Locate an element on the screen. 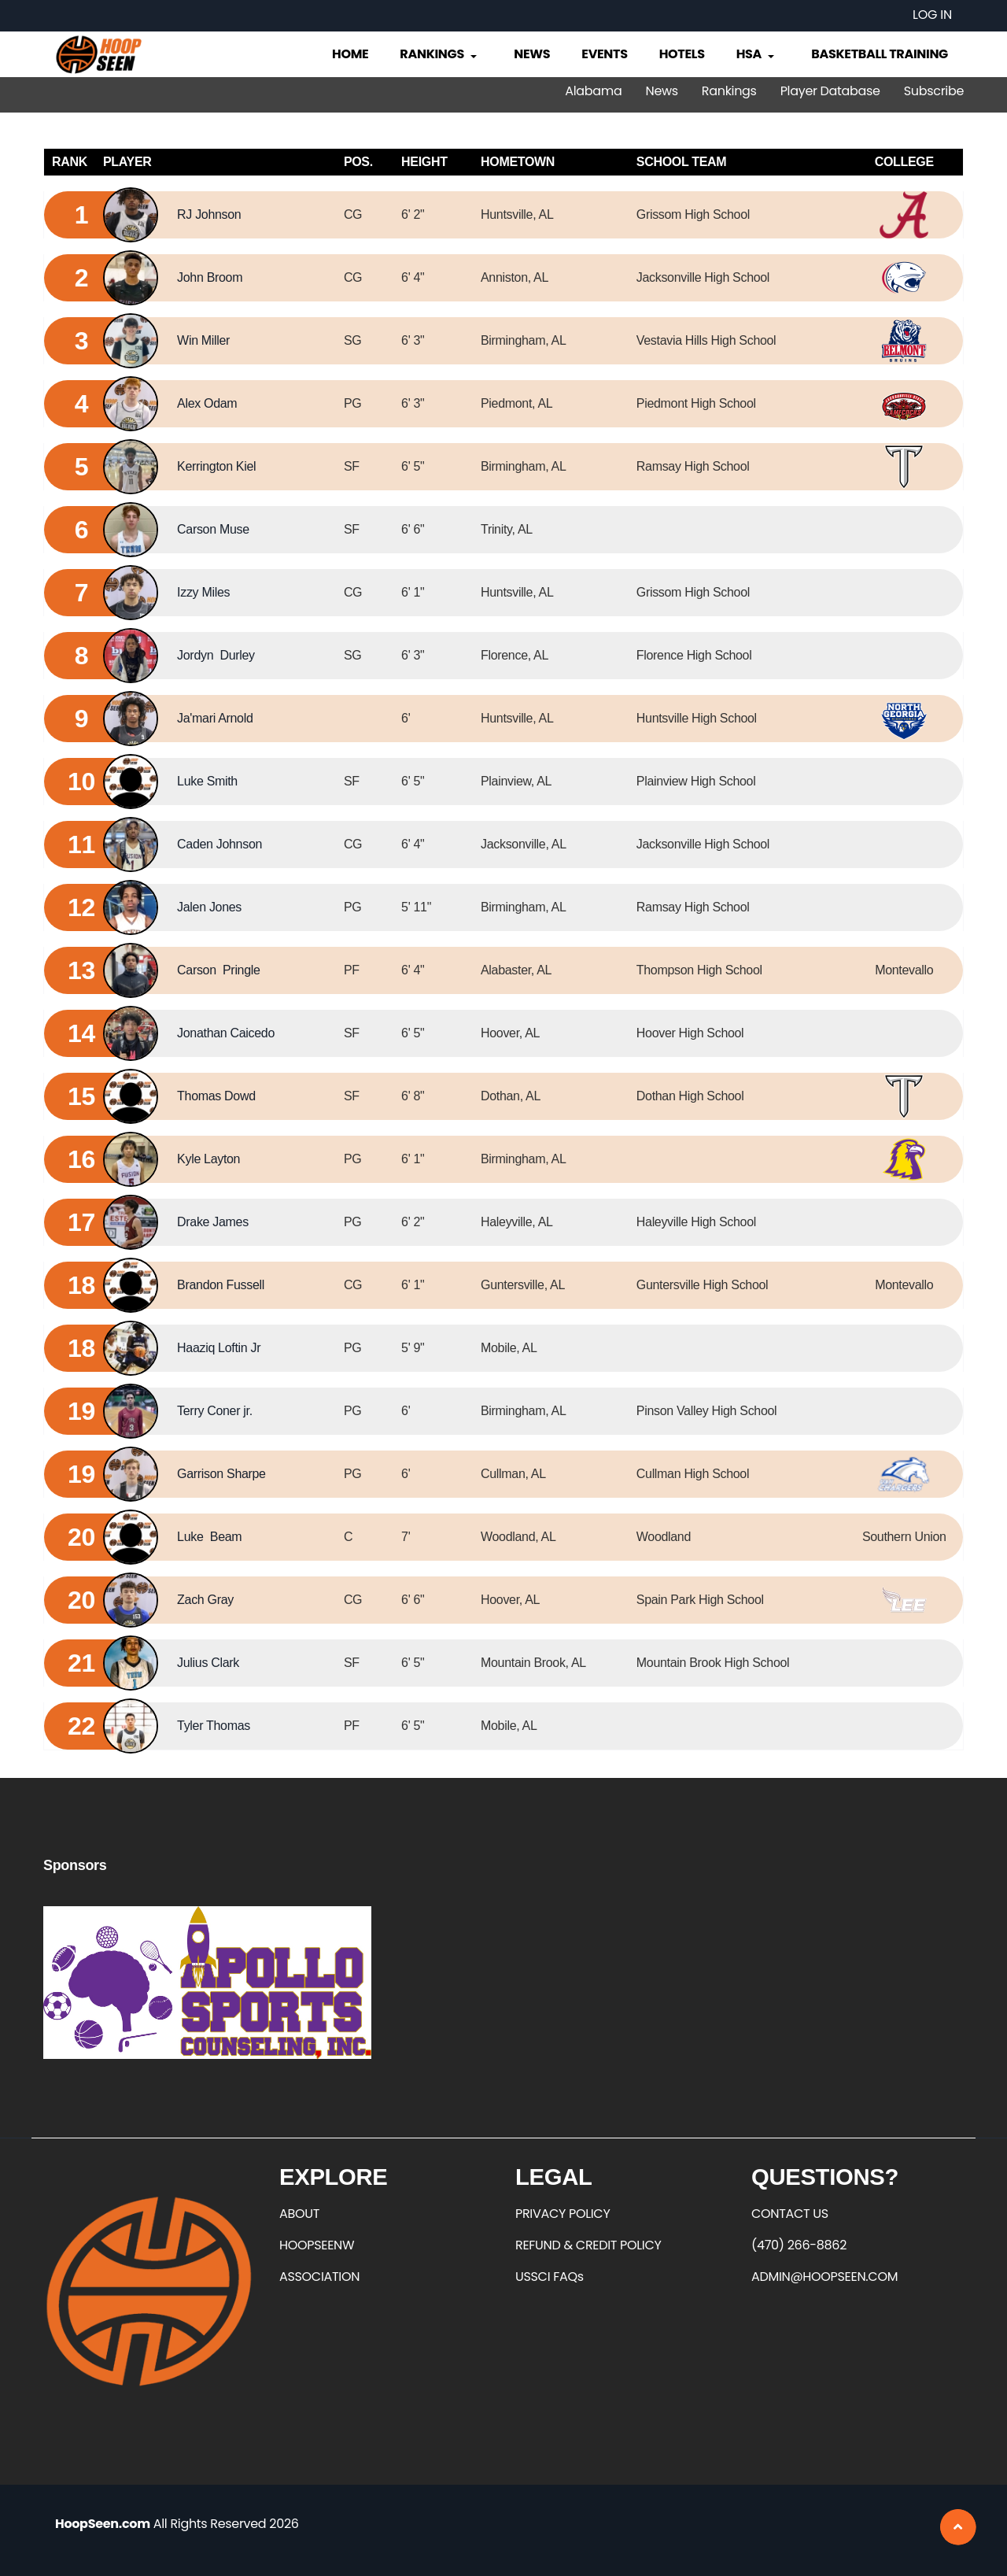 The height and width of the screenshot is (2576, 1007). Events is located at coordinates (604, 54).